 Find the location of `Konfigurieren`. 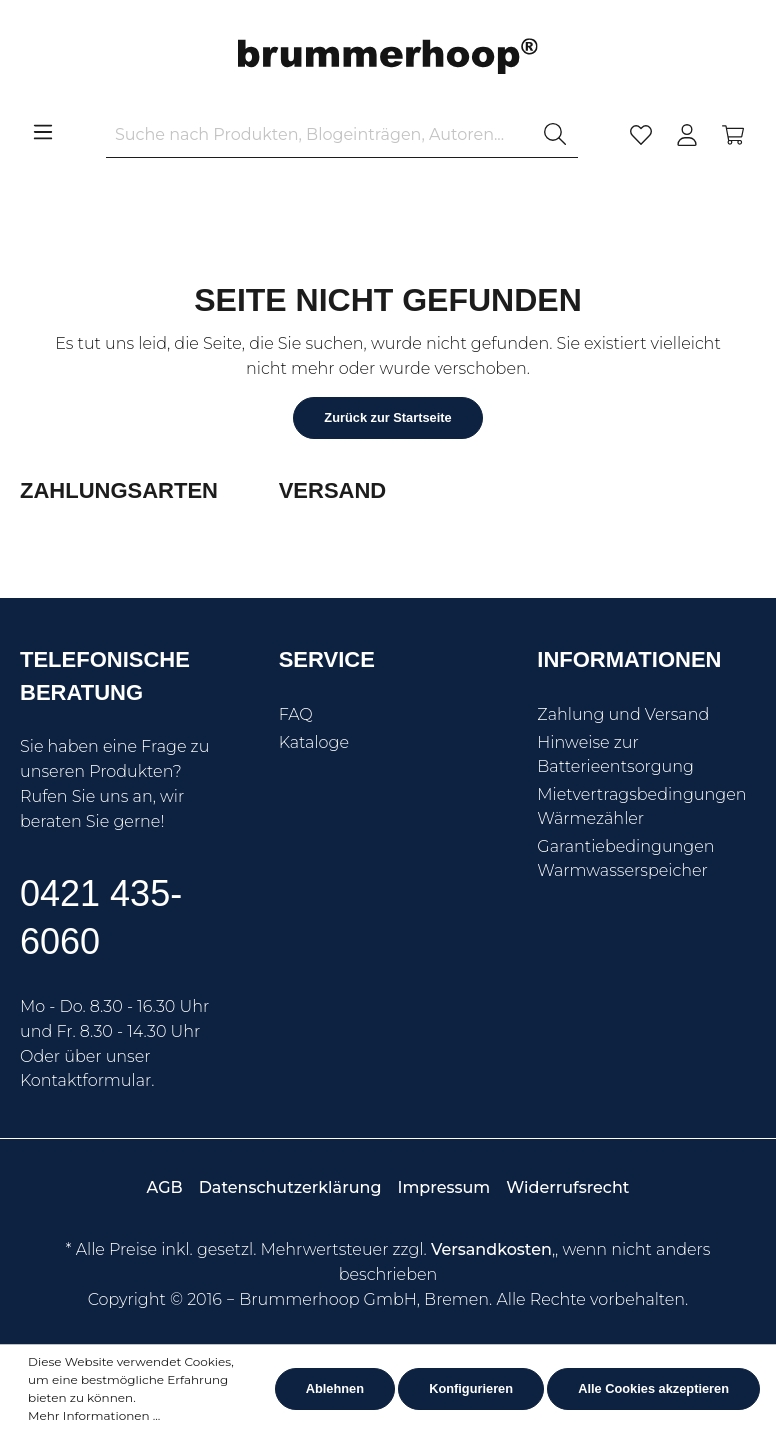

Konfigurieren is located at coordinates (471, 1388).